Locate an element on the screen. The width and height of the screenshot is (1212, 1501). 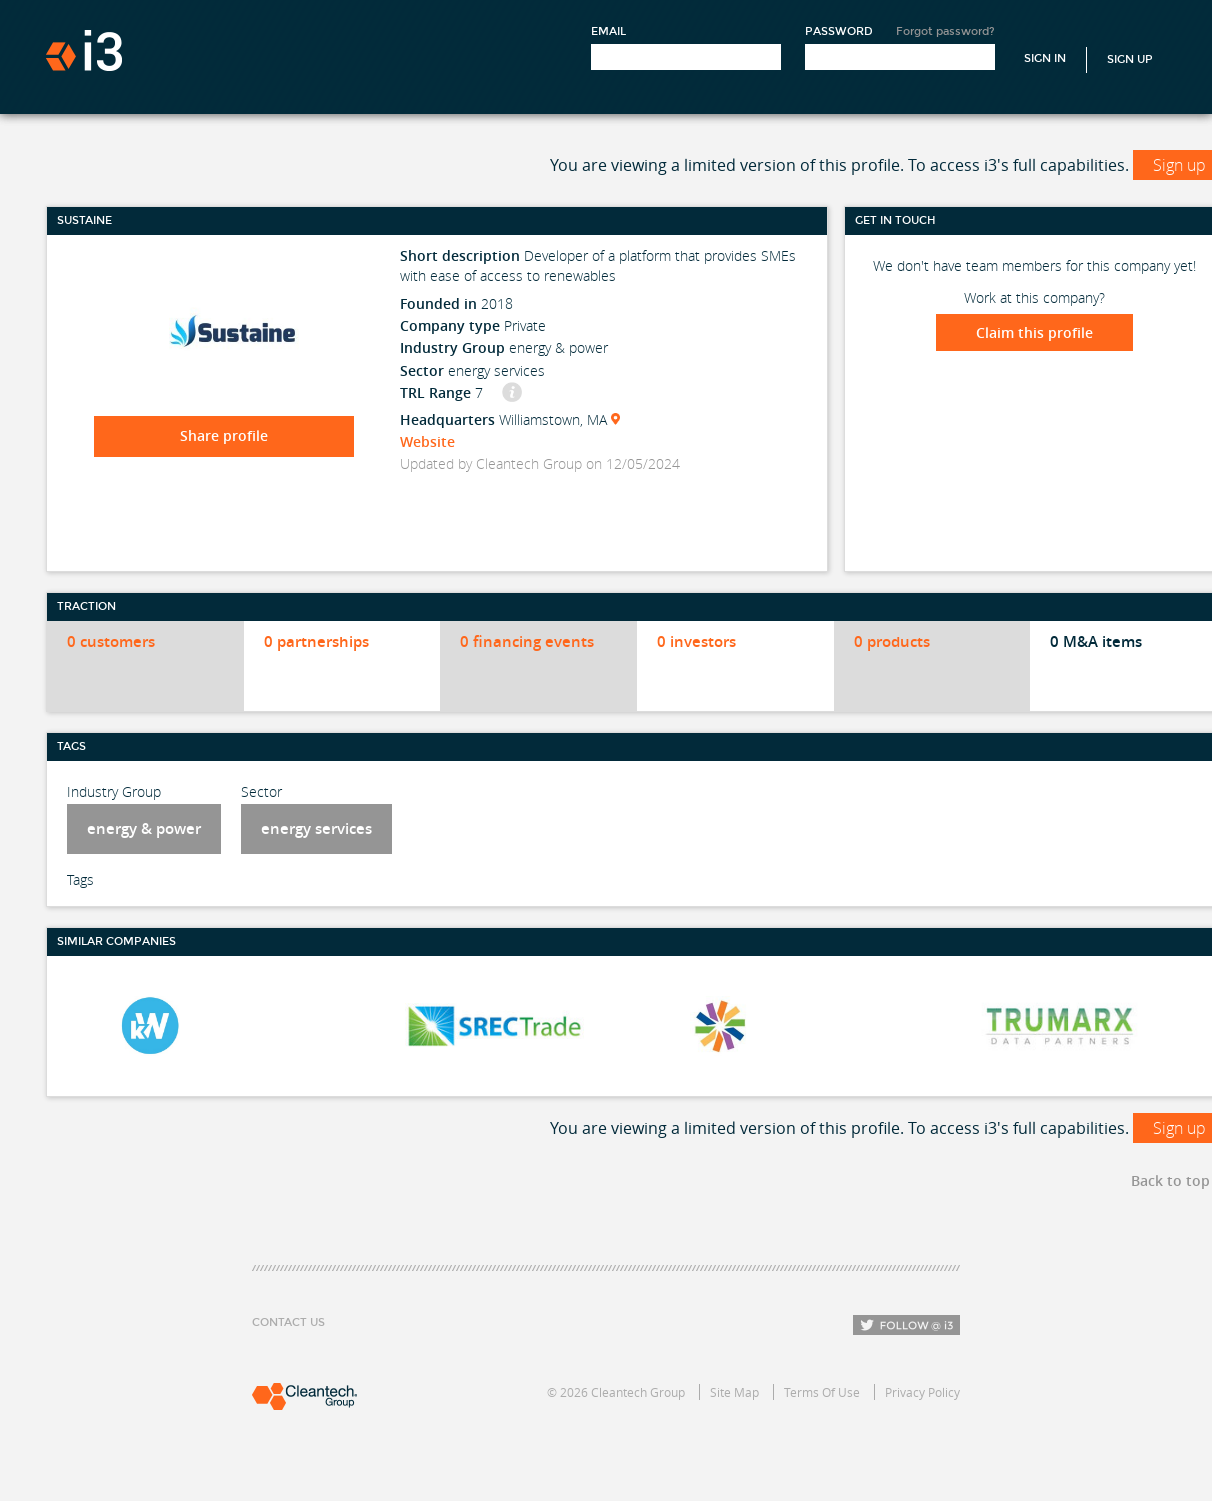
0 partnerships is located at coordinates (316, 641).